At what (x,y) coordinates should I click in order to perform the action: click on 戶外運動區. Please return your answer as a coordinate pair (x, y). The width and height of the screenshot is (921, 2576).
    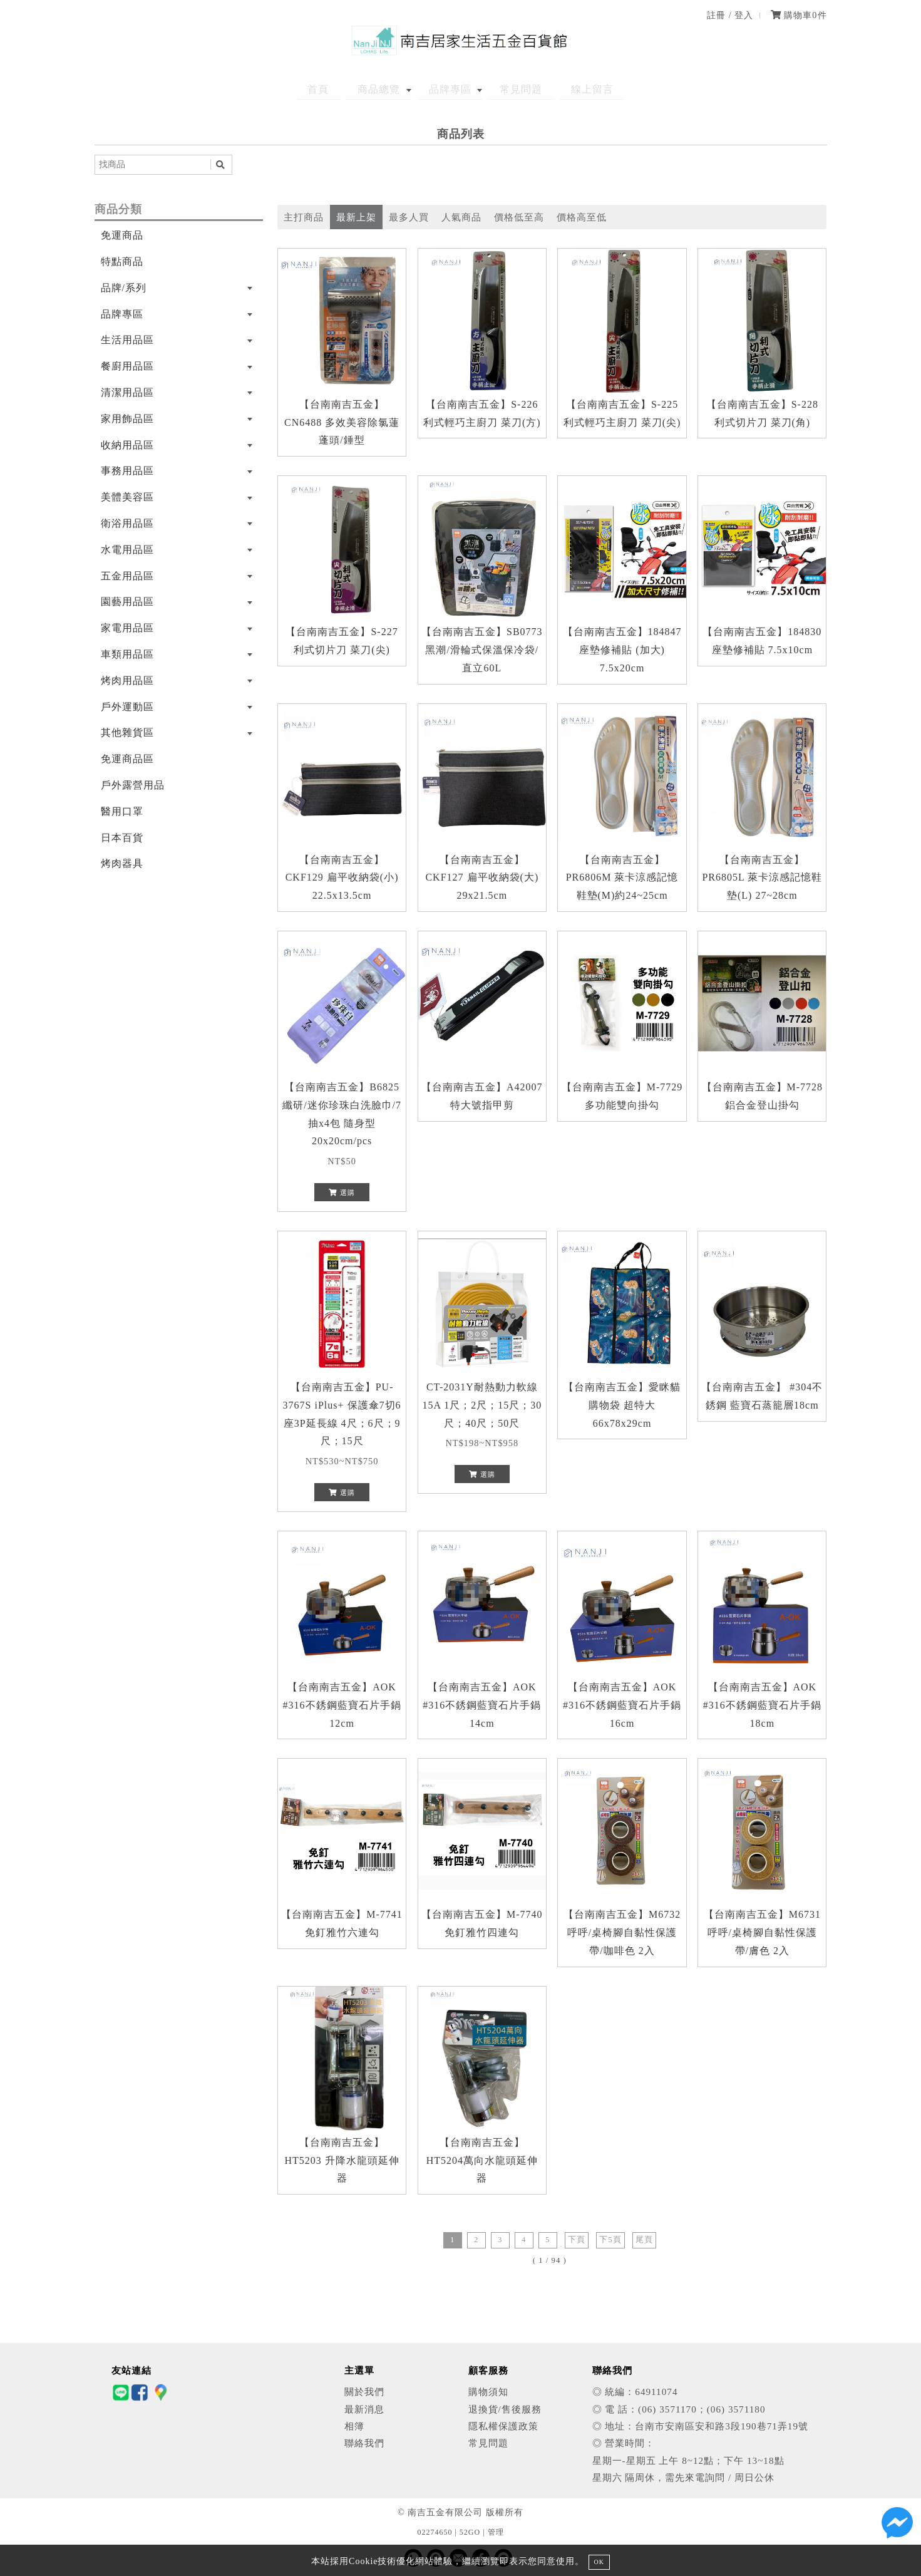
    Looking at the image, I should click on (127, 706).